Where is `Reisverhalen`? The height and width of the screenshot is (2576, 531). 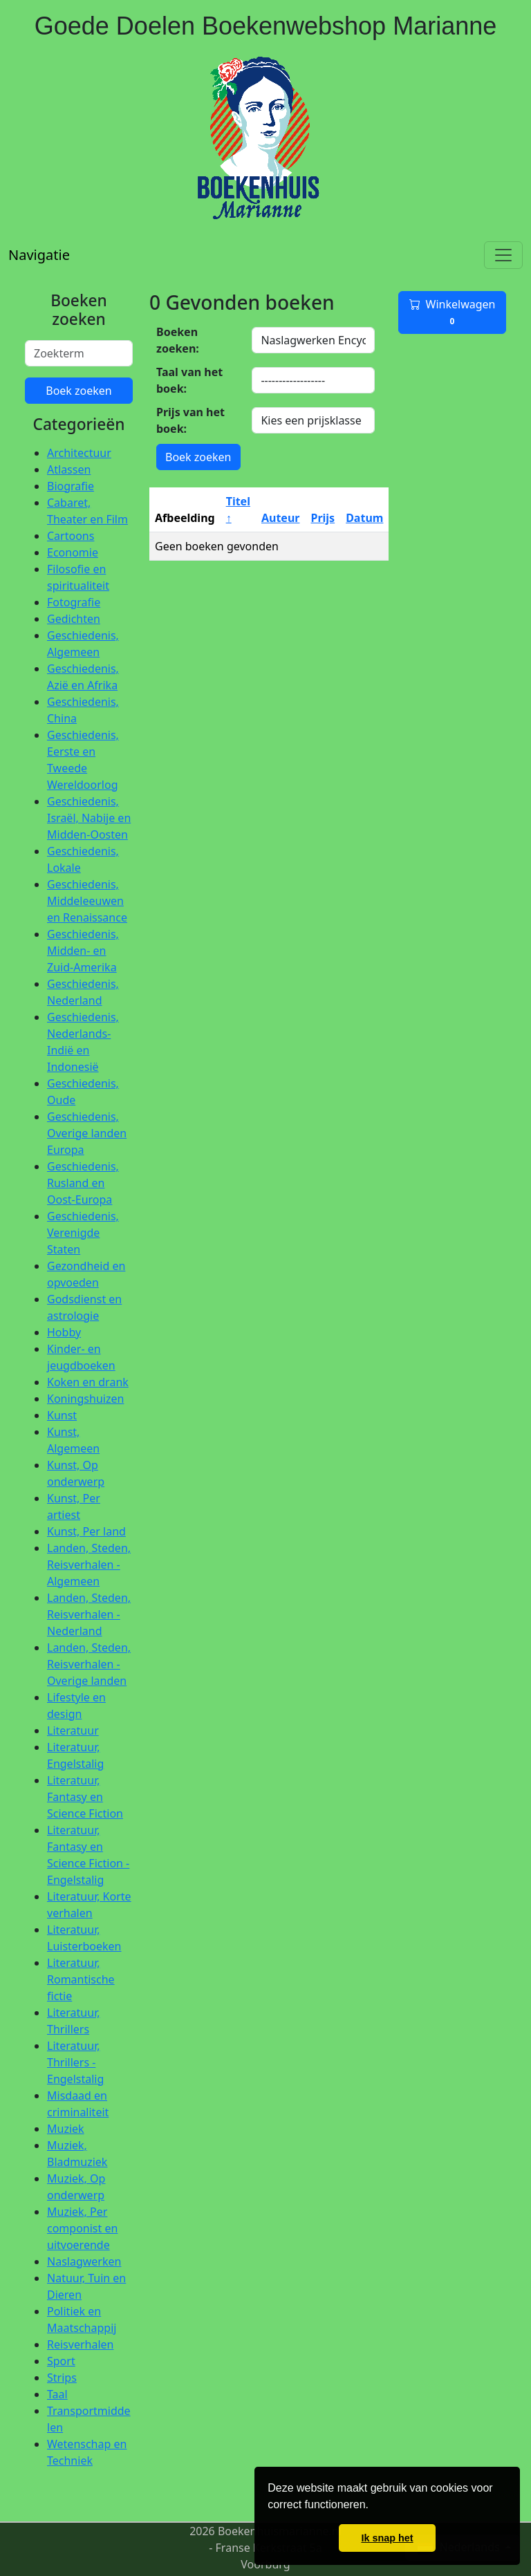
Reisverhalen is located at coordinates (80, 2344).